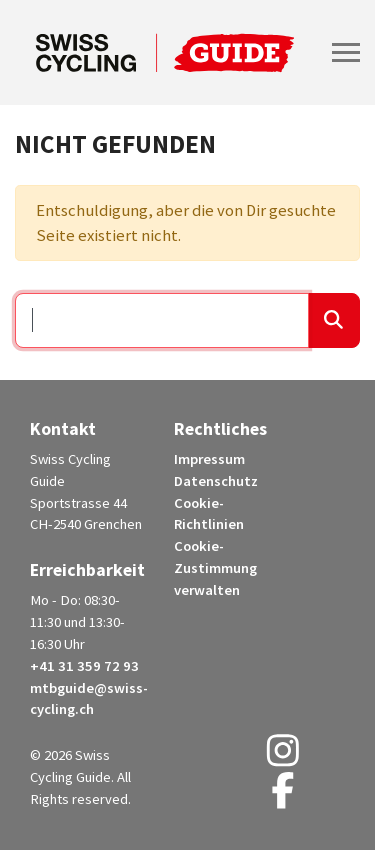  I want to click on [Toggle navigation], so click(346, 52).